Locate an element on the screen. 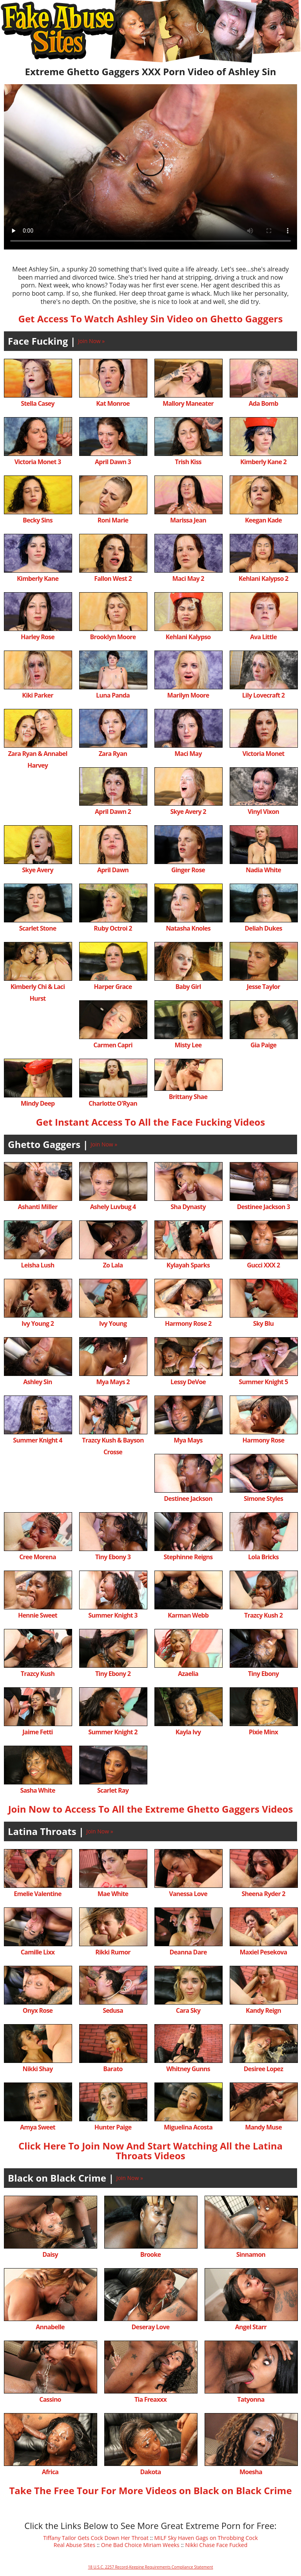  MILF Sky Haven Gags on Throbbing Cock is located at coordinates (206, 2538).